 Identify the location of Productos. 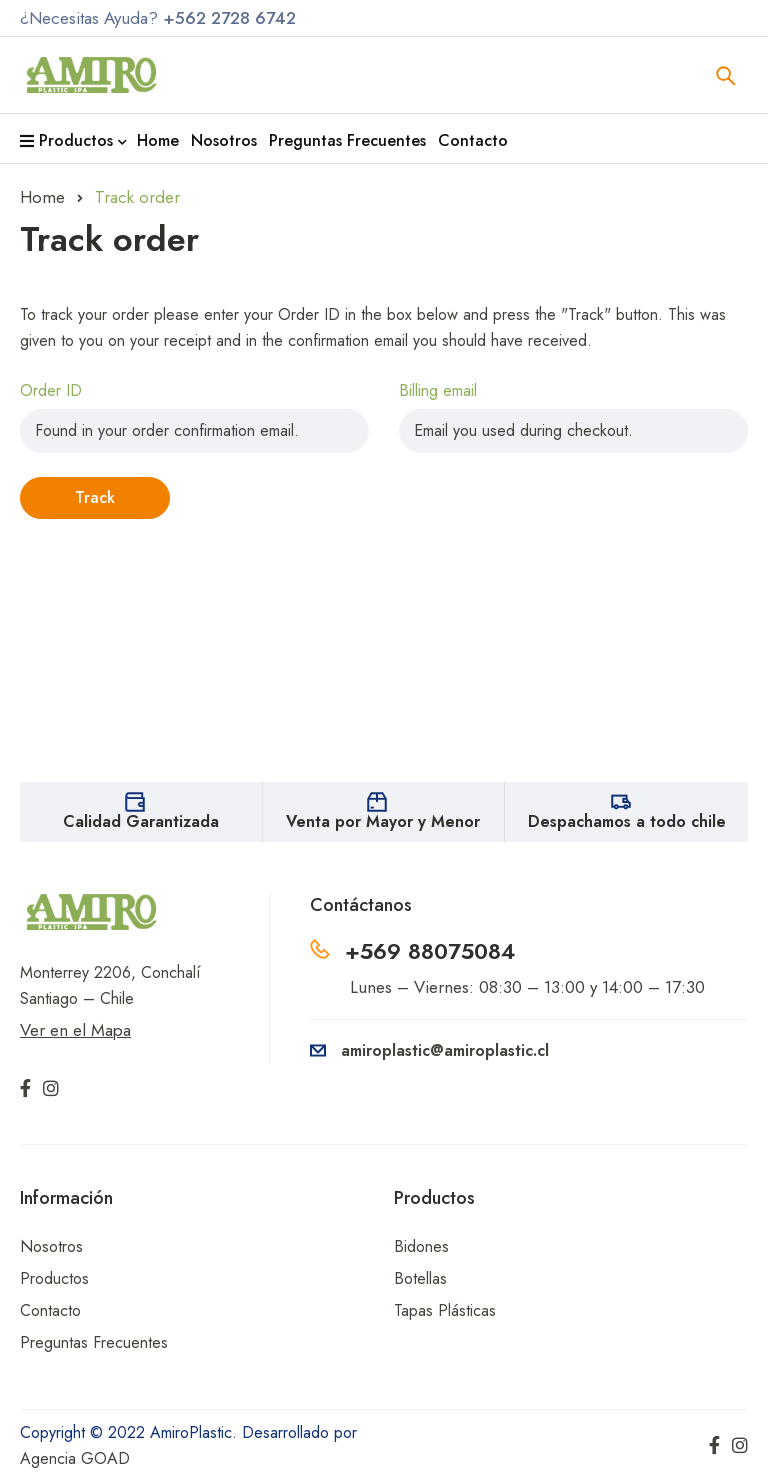
(54, 1278).